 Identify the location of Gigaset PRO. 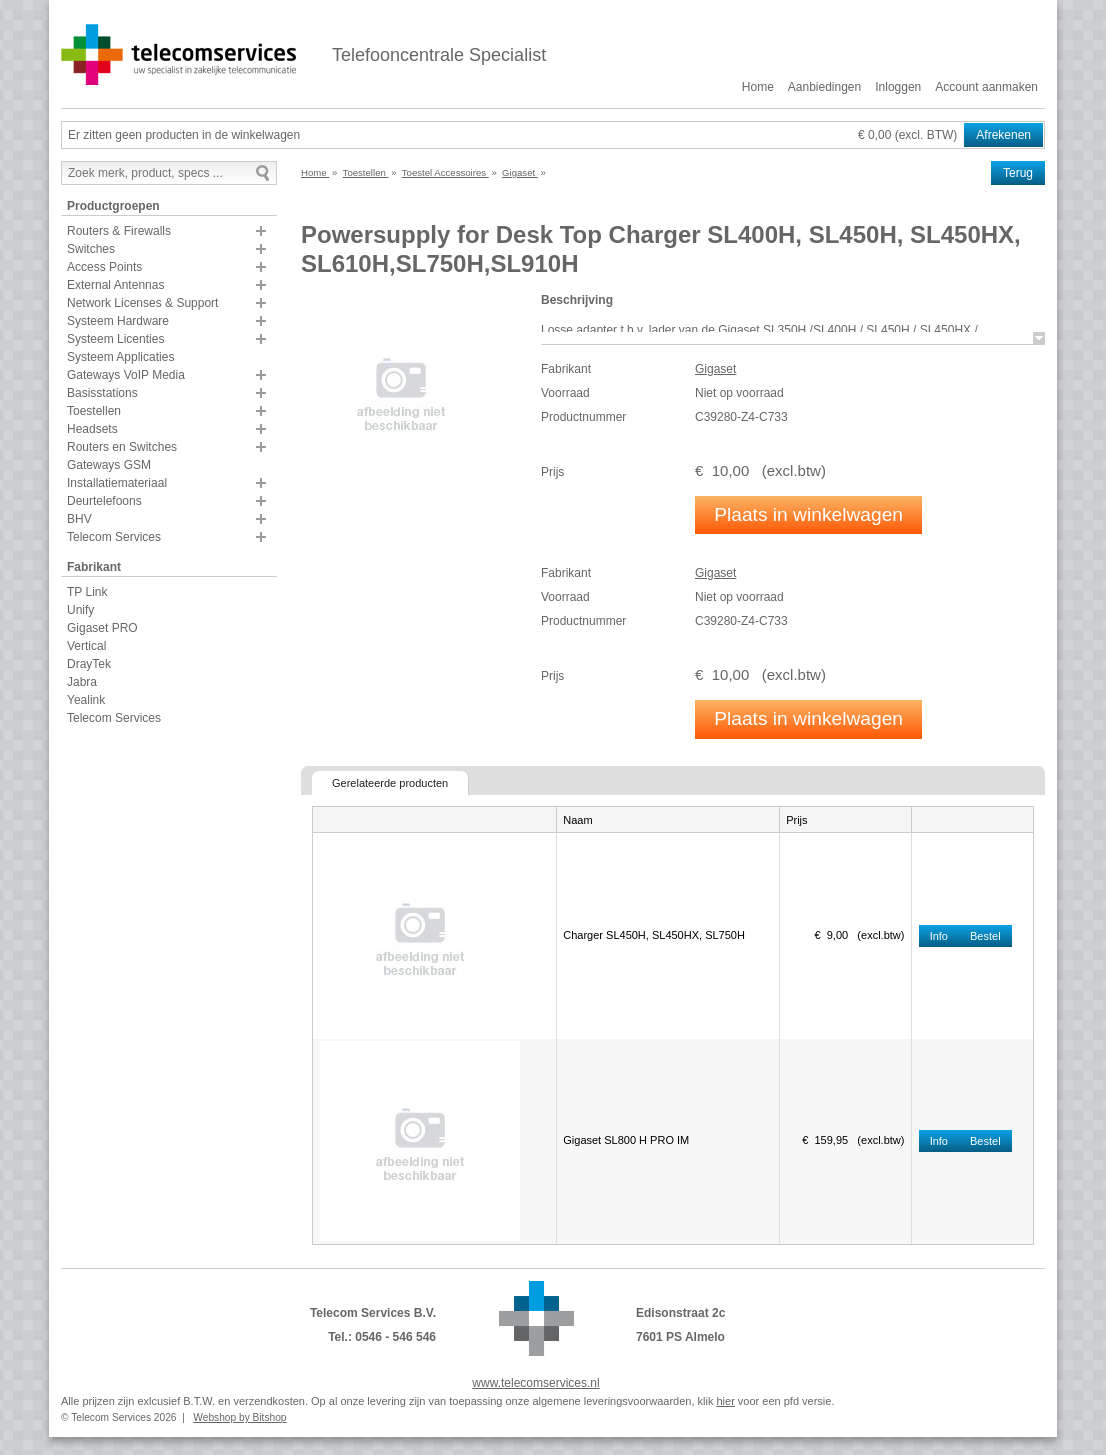
(102, 628).